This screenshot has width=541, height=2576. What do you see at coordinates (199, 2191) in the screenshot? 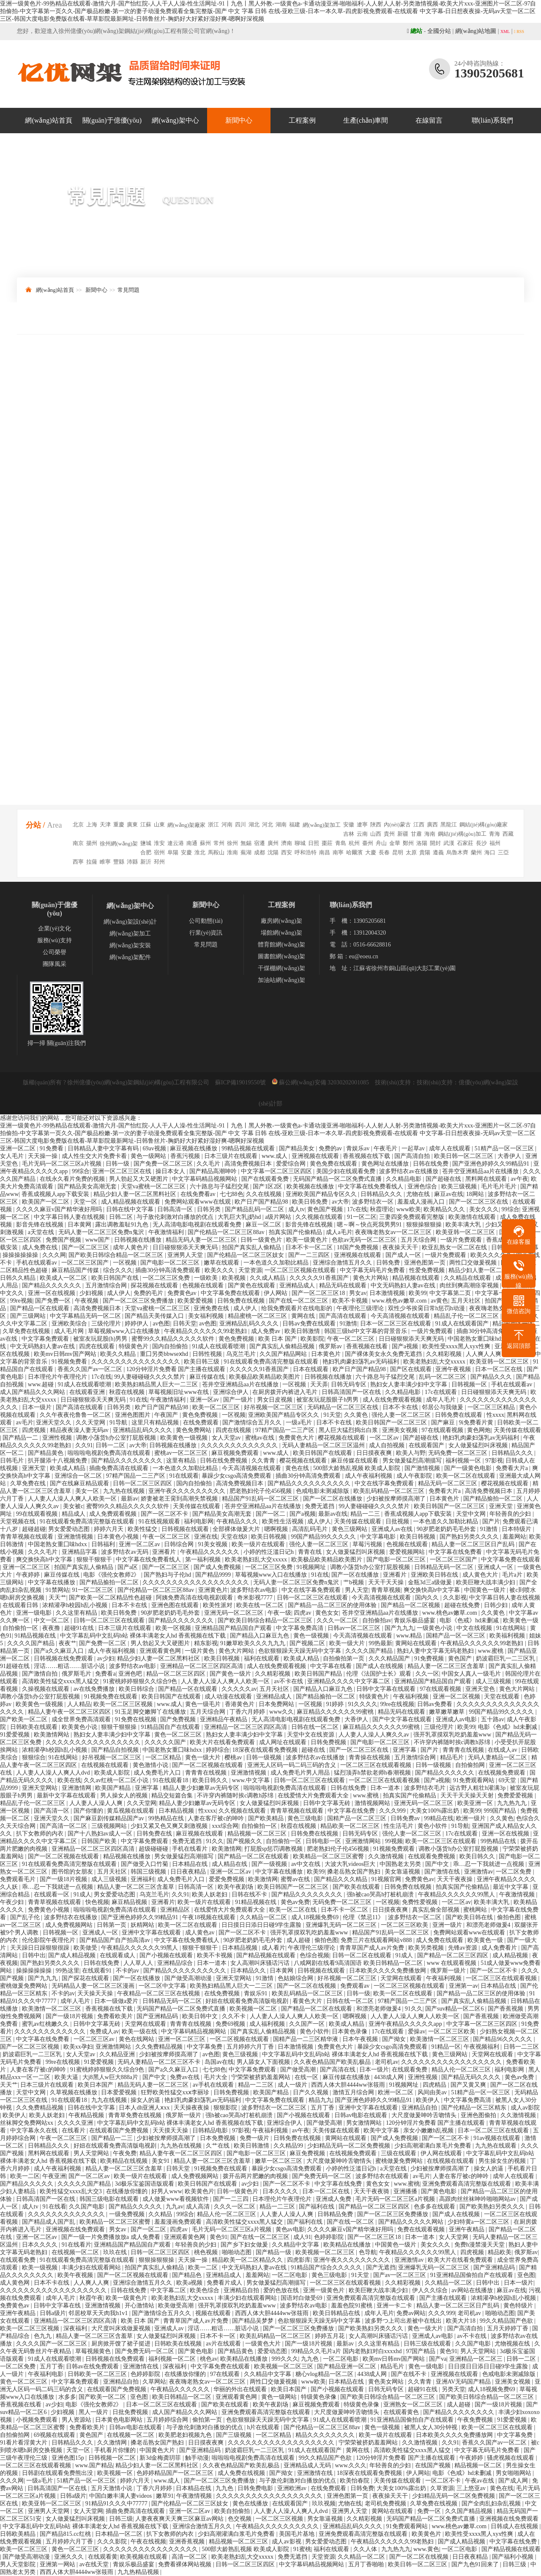
I see `欧美黄色片` at bounding box center [199, 2191].